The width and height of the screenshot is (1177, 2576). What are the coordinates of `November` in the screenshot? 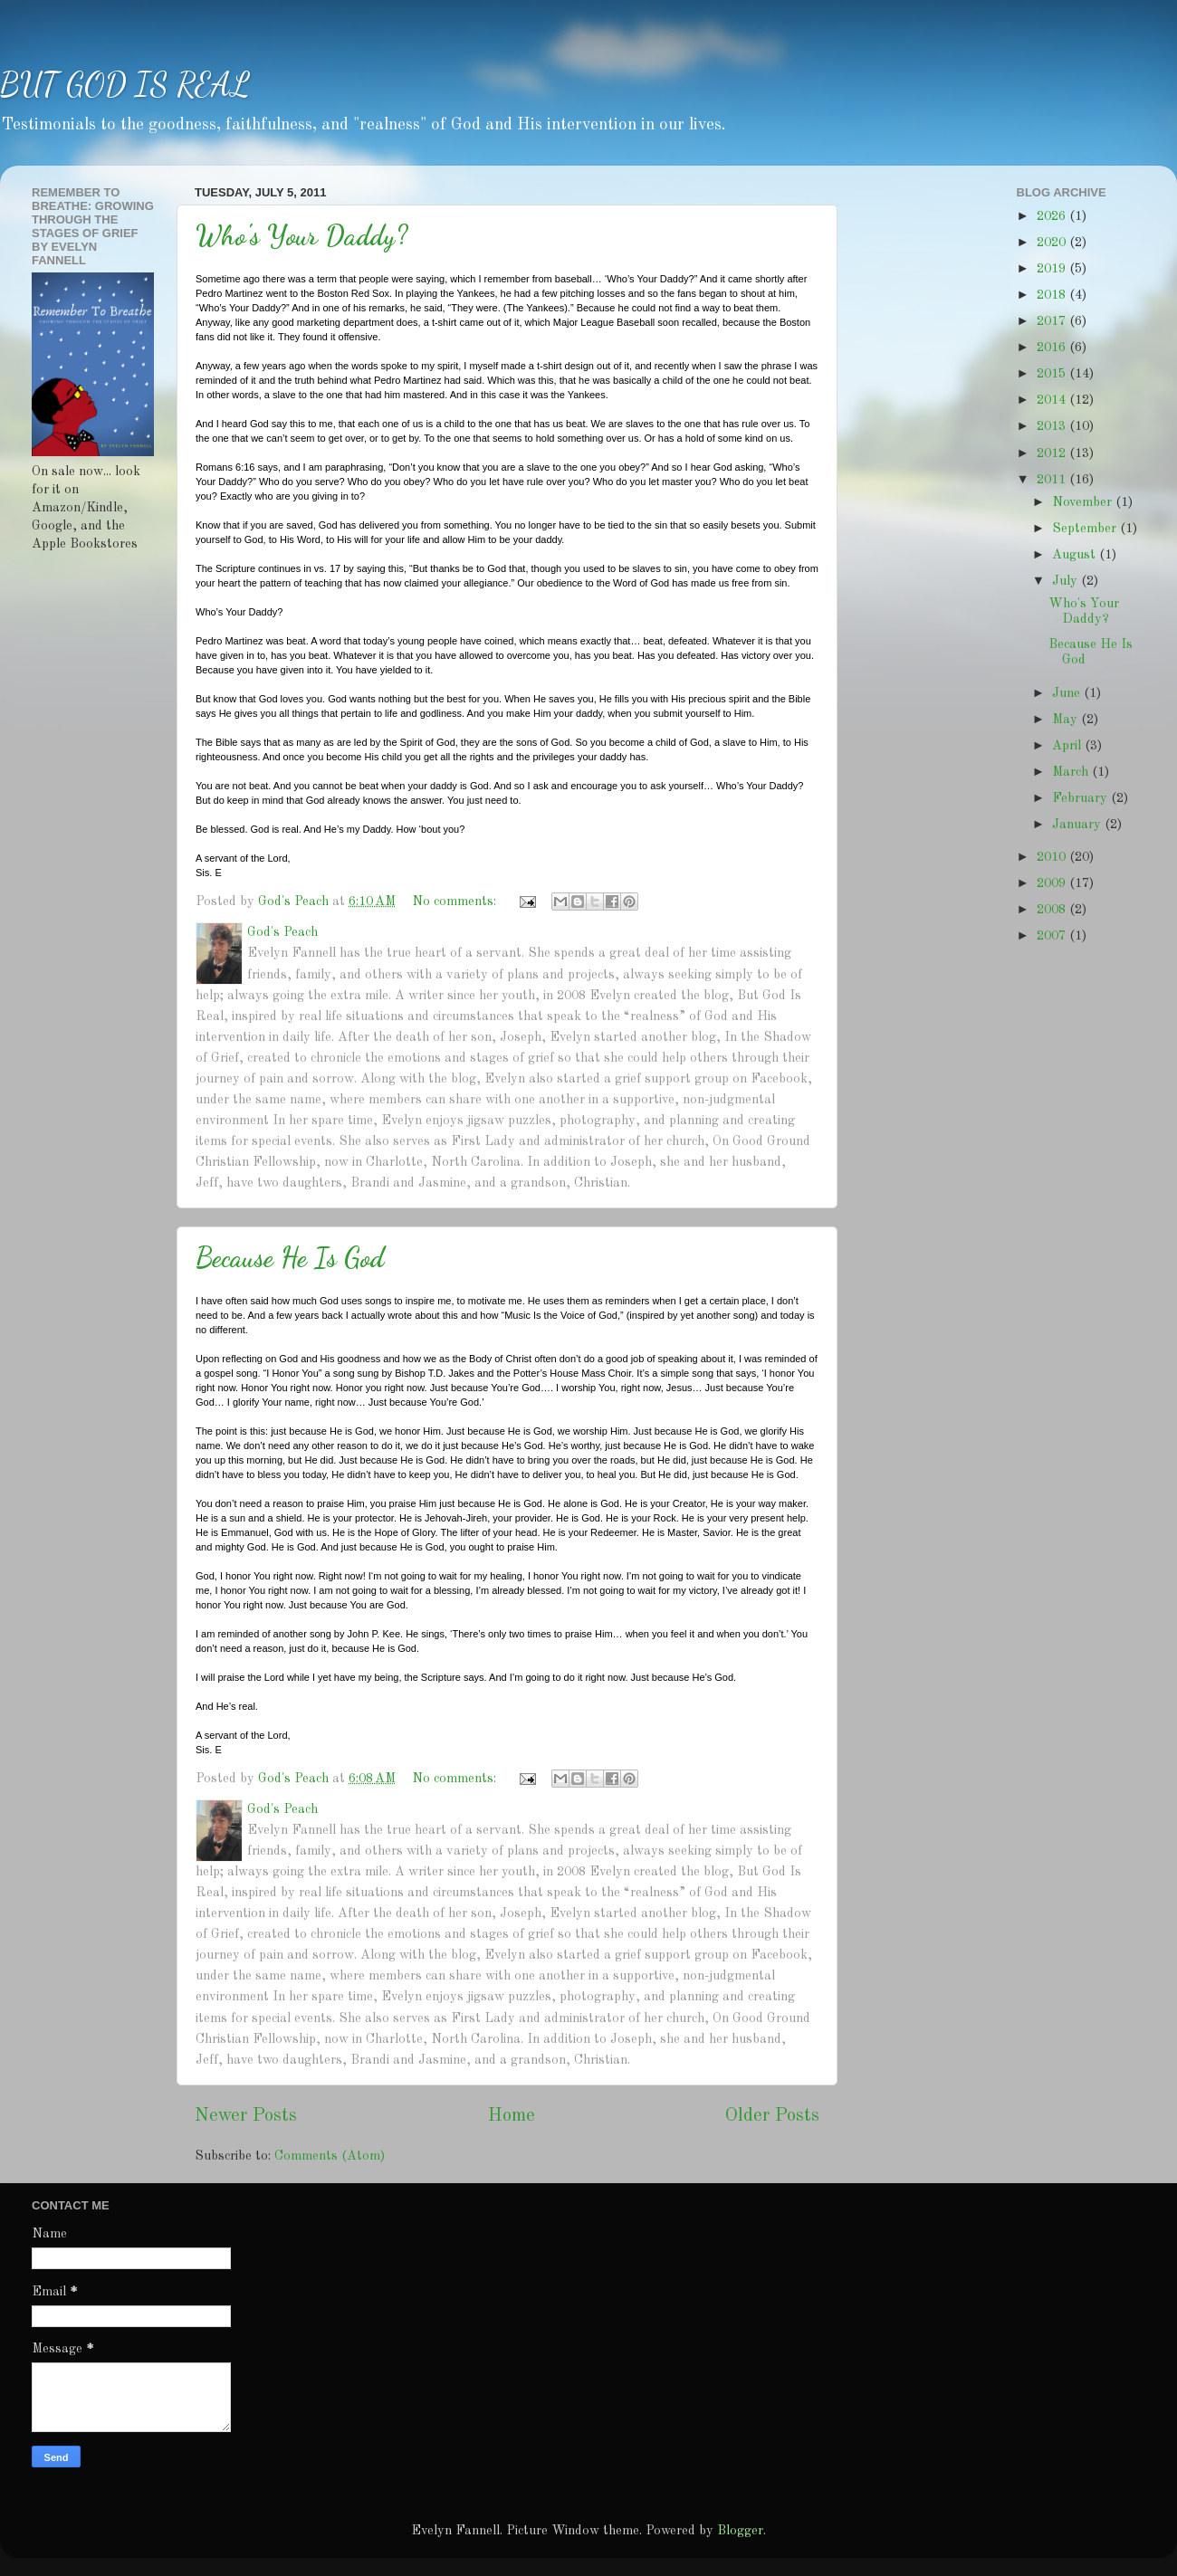 It's located at (1083, 502).